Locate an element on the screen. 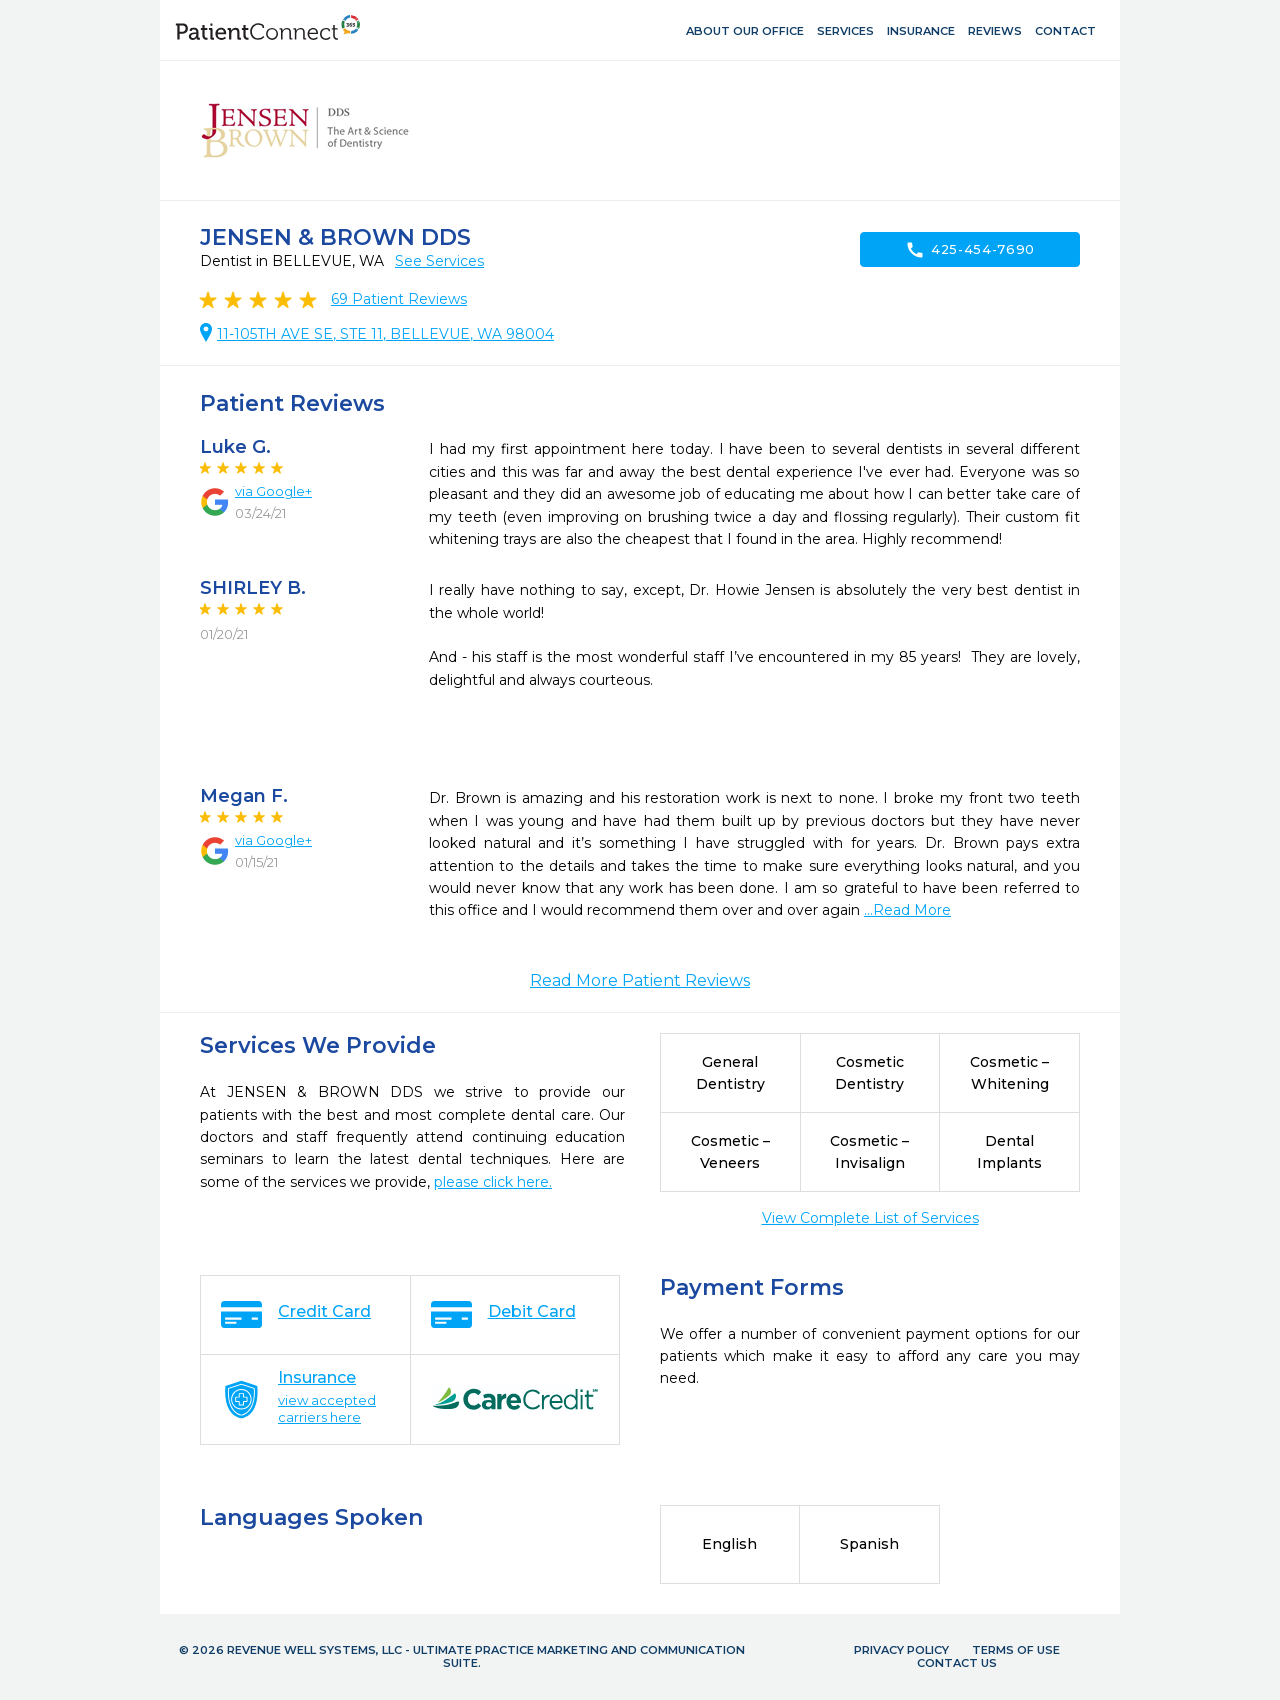 The image size is (1280, 1700). 425-454-7690 is located at coordinates (970, 250).